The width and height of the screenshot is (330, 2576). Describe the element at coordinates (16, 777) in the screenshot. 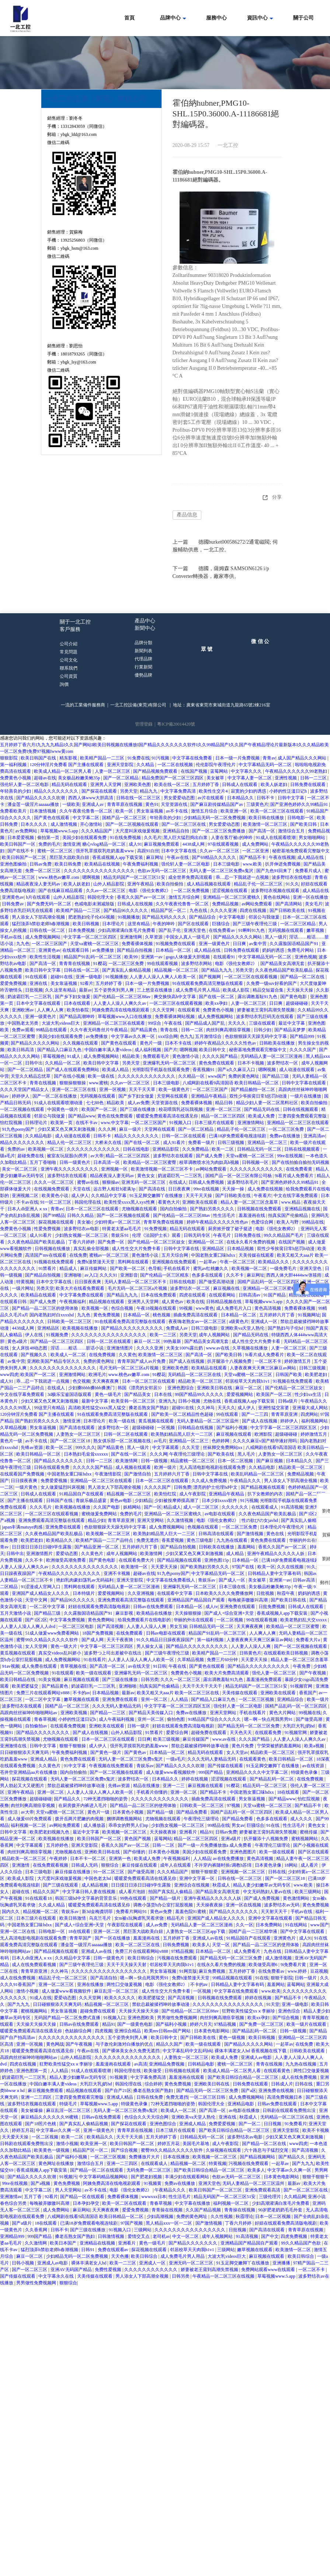

I see `免费黄色小视频` at that location.